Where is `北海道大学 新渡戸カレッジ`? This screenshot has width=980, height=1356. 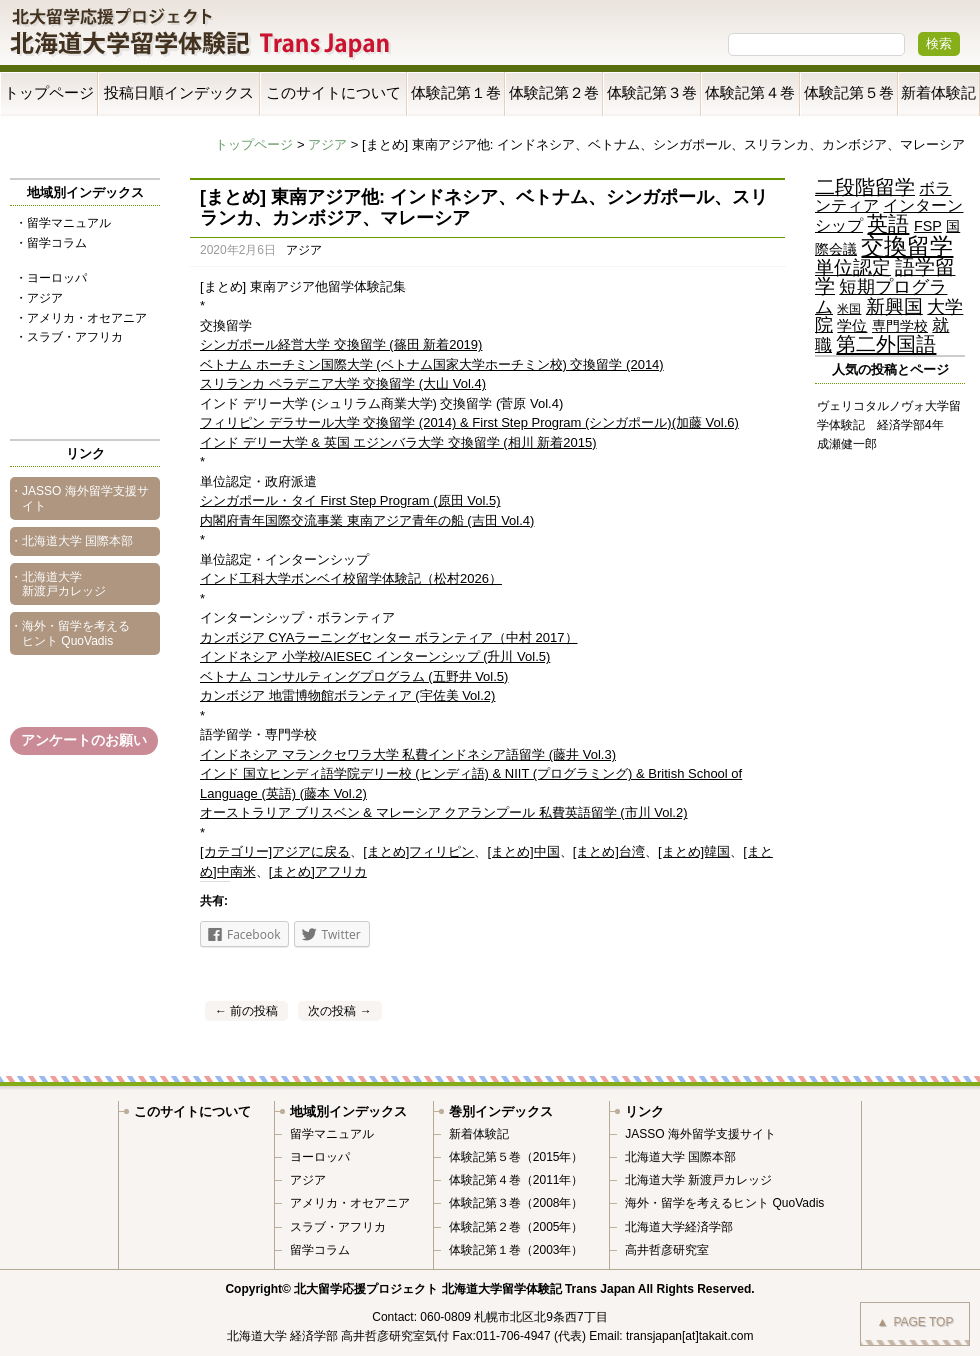 北海道大学 新渡戸カレッジ is located at coordinates (698, 1180).